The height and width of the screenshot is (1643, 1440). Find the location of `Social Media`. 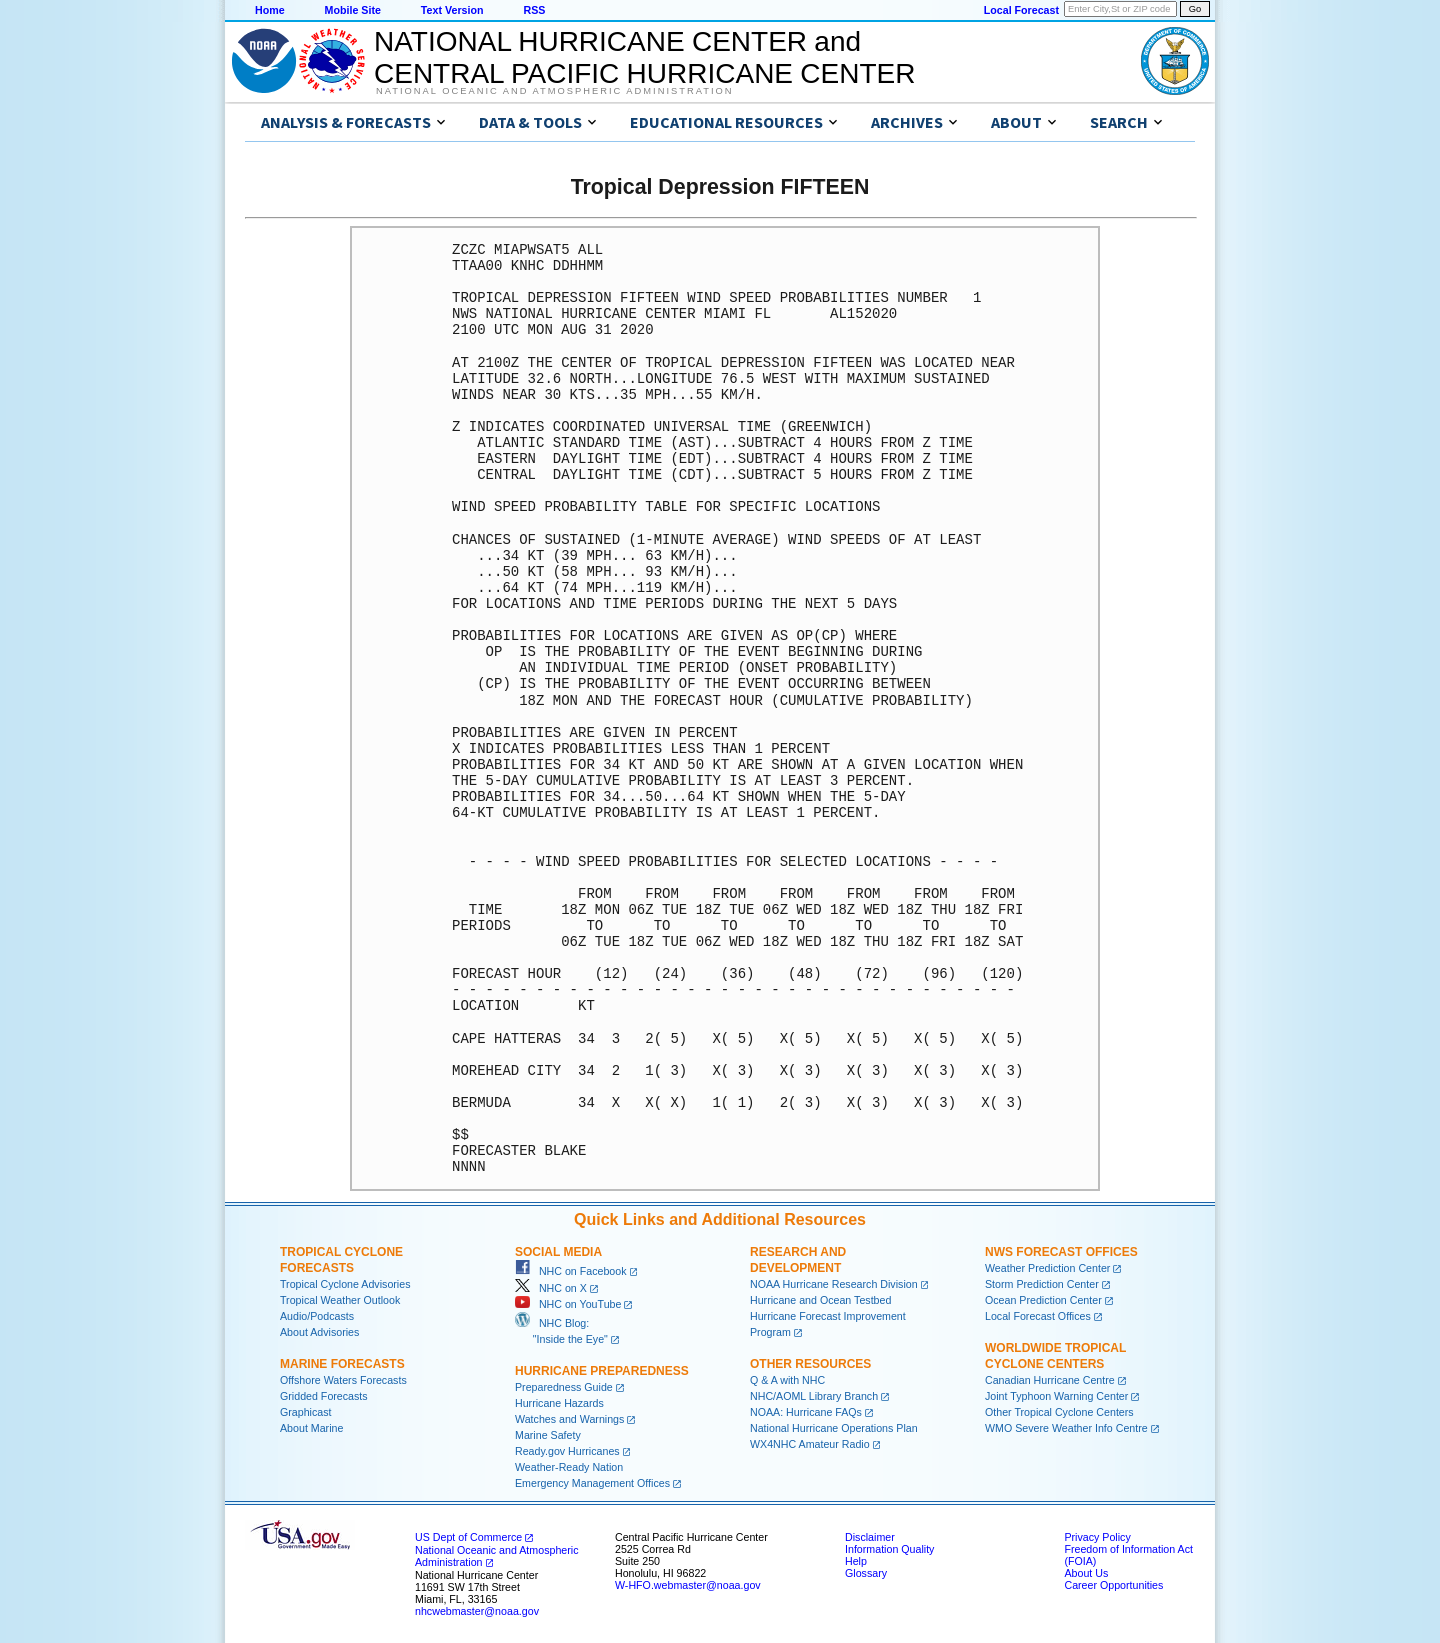

Social Media is located at coordinates (558, 1252).